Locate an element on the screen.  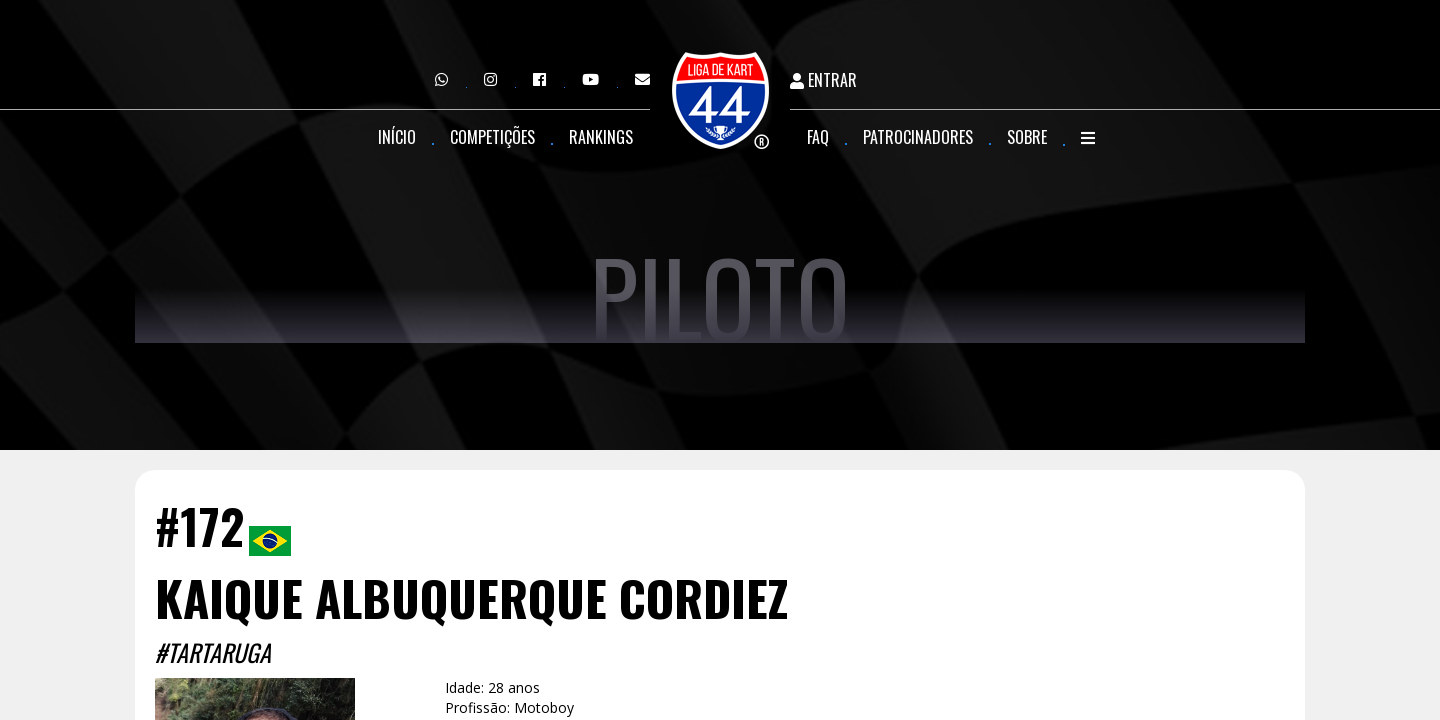
Sobre is located at coordinates (1027, 137).